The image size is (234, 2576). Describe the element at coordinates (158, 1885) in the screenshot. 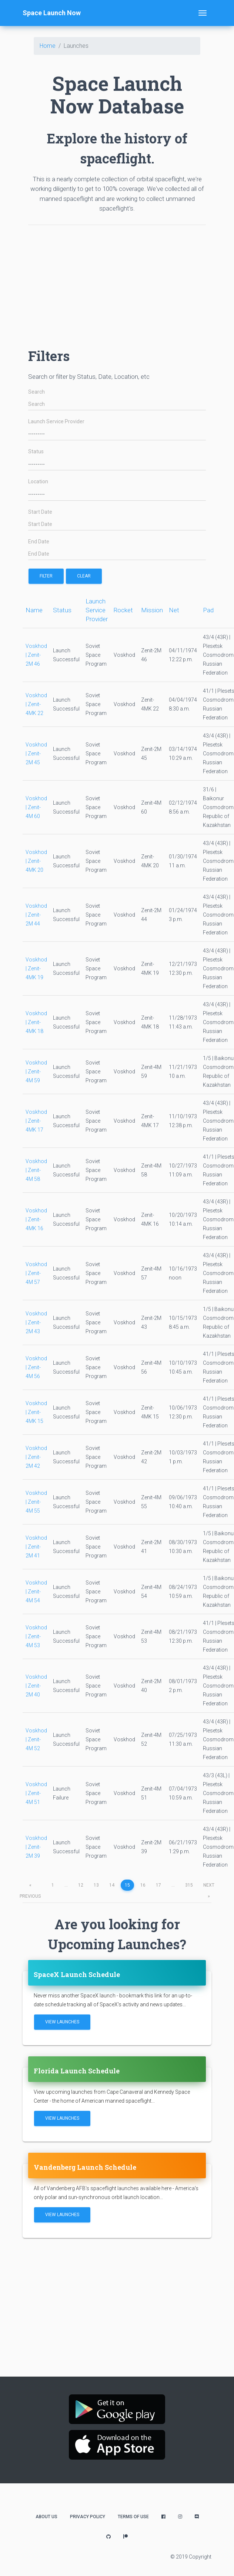

I see `17` at that location.